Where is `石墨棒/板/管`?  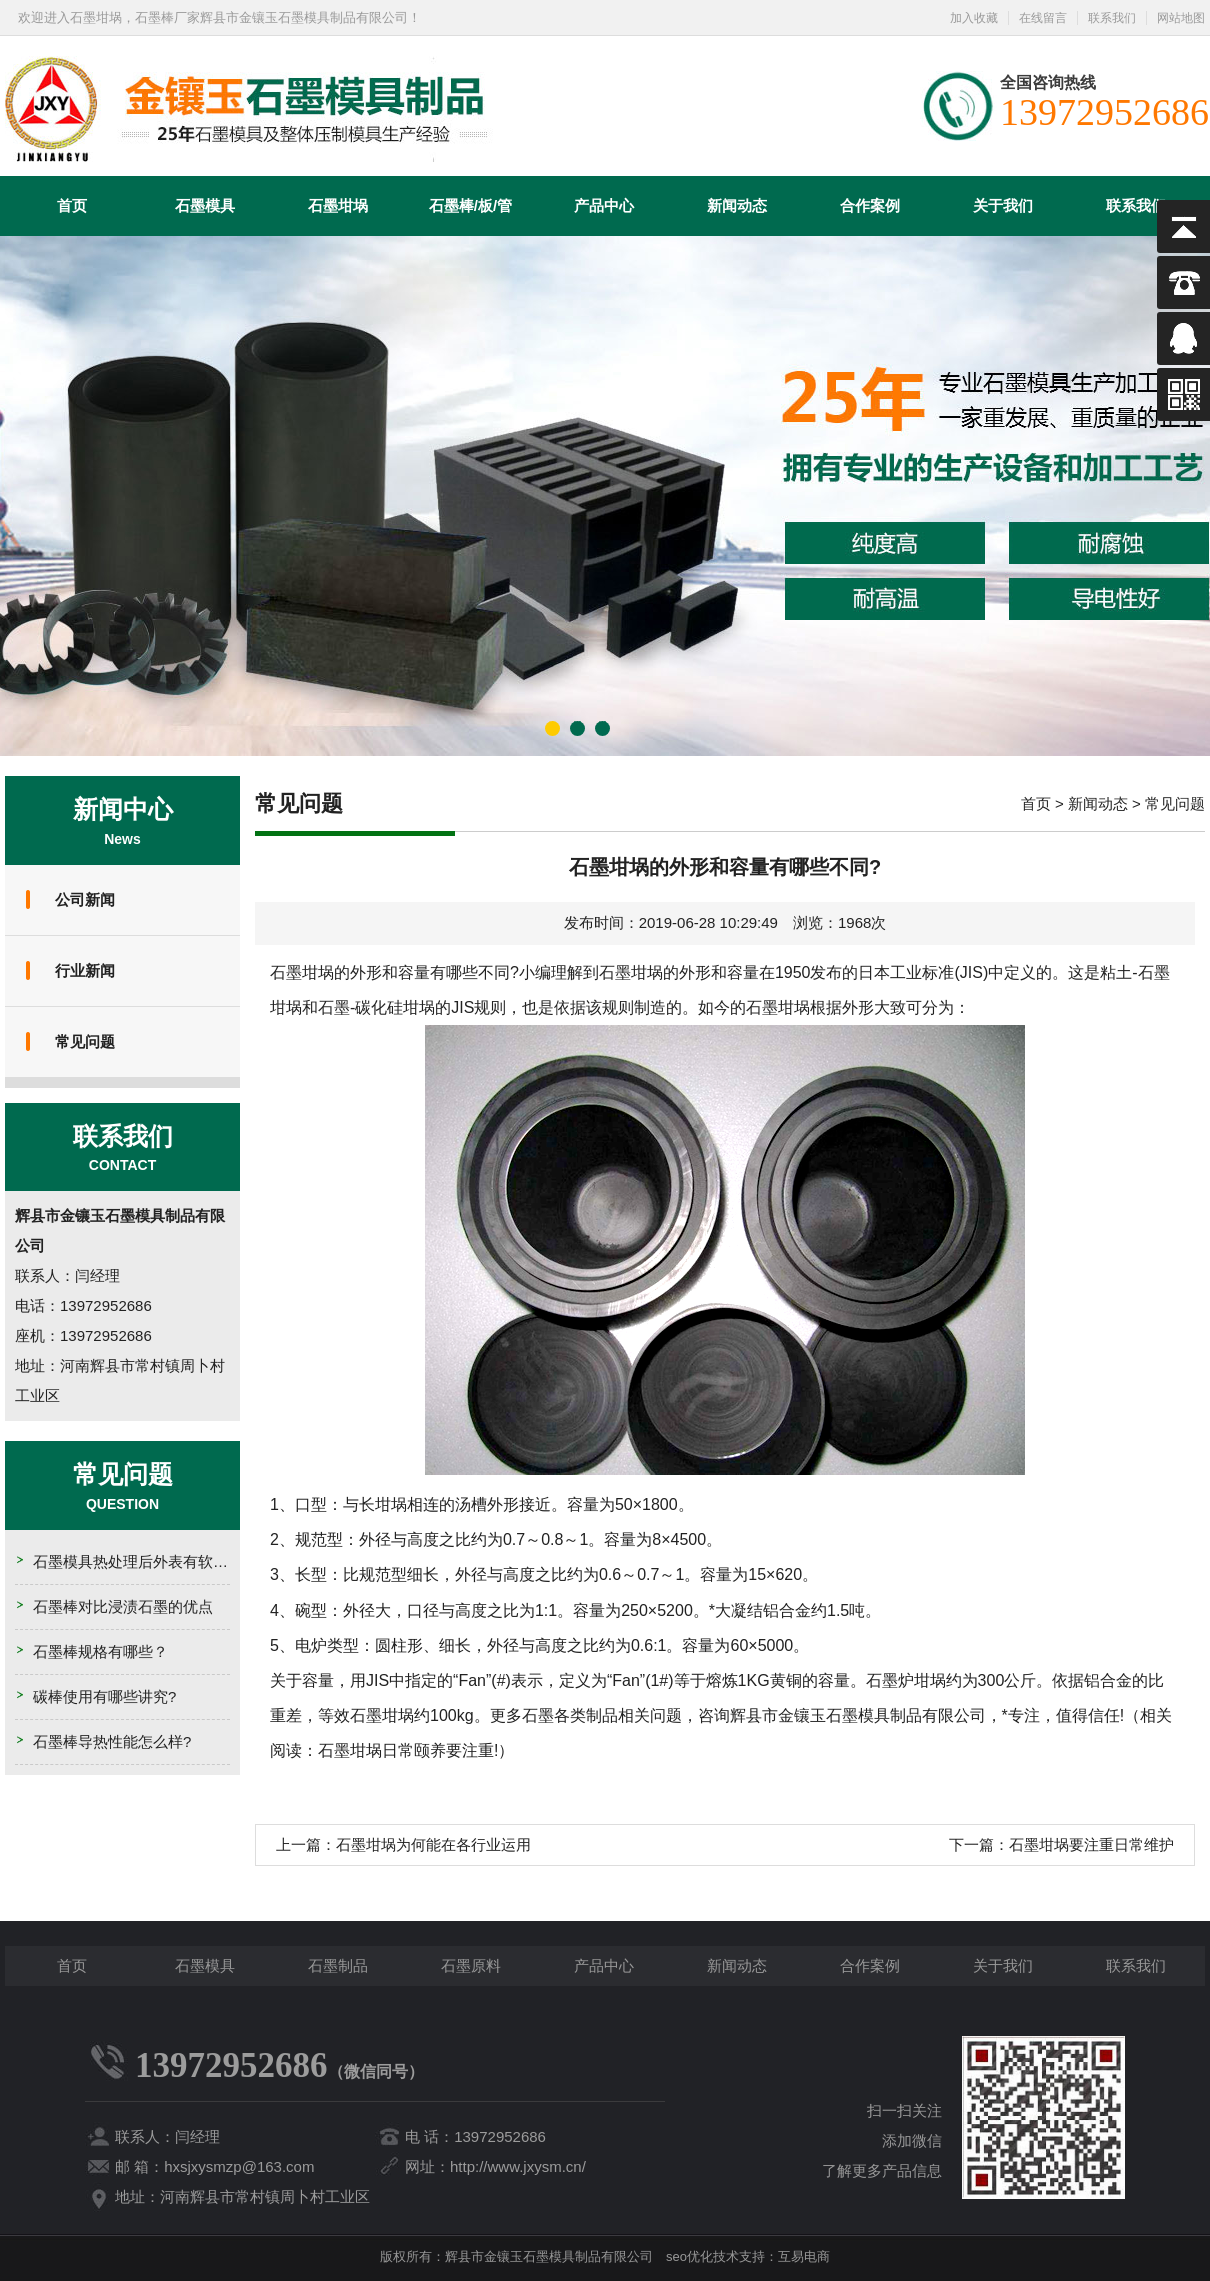
石墨棒/板/管 is located at coordinates (470, 205).